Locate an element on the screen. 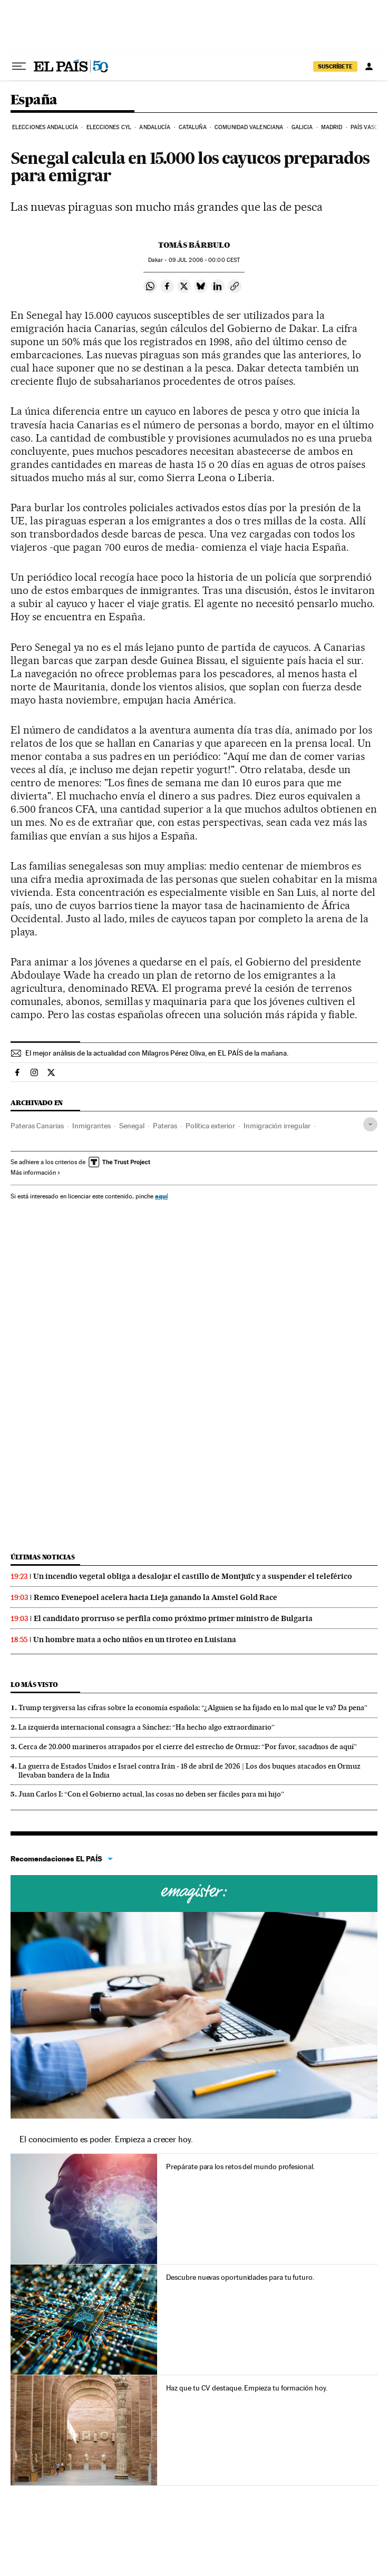 Image resolution: width=388 pixels, height=2576 pixels. Cursos is located at coordinates (194, 1893).